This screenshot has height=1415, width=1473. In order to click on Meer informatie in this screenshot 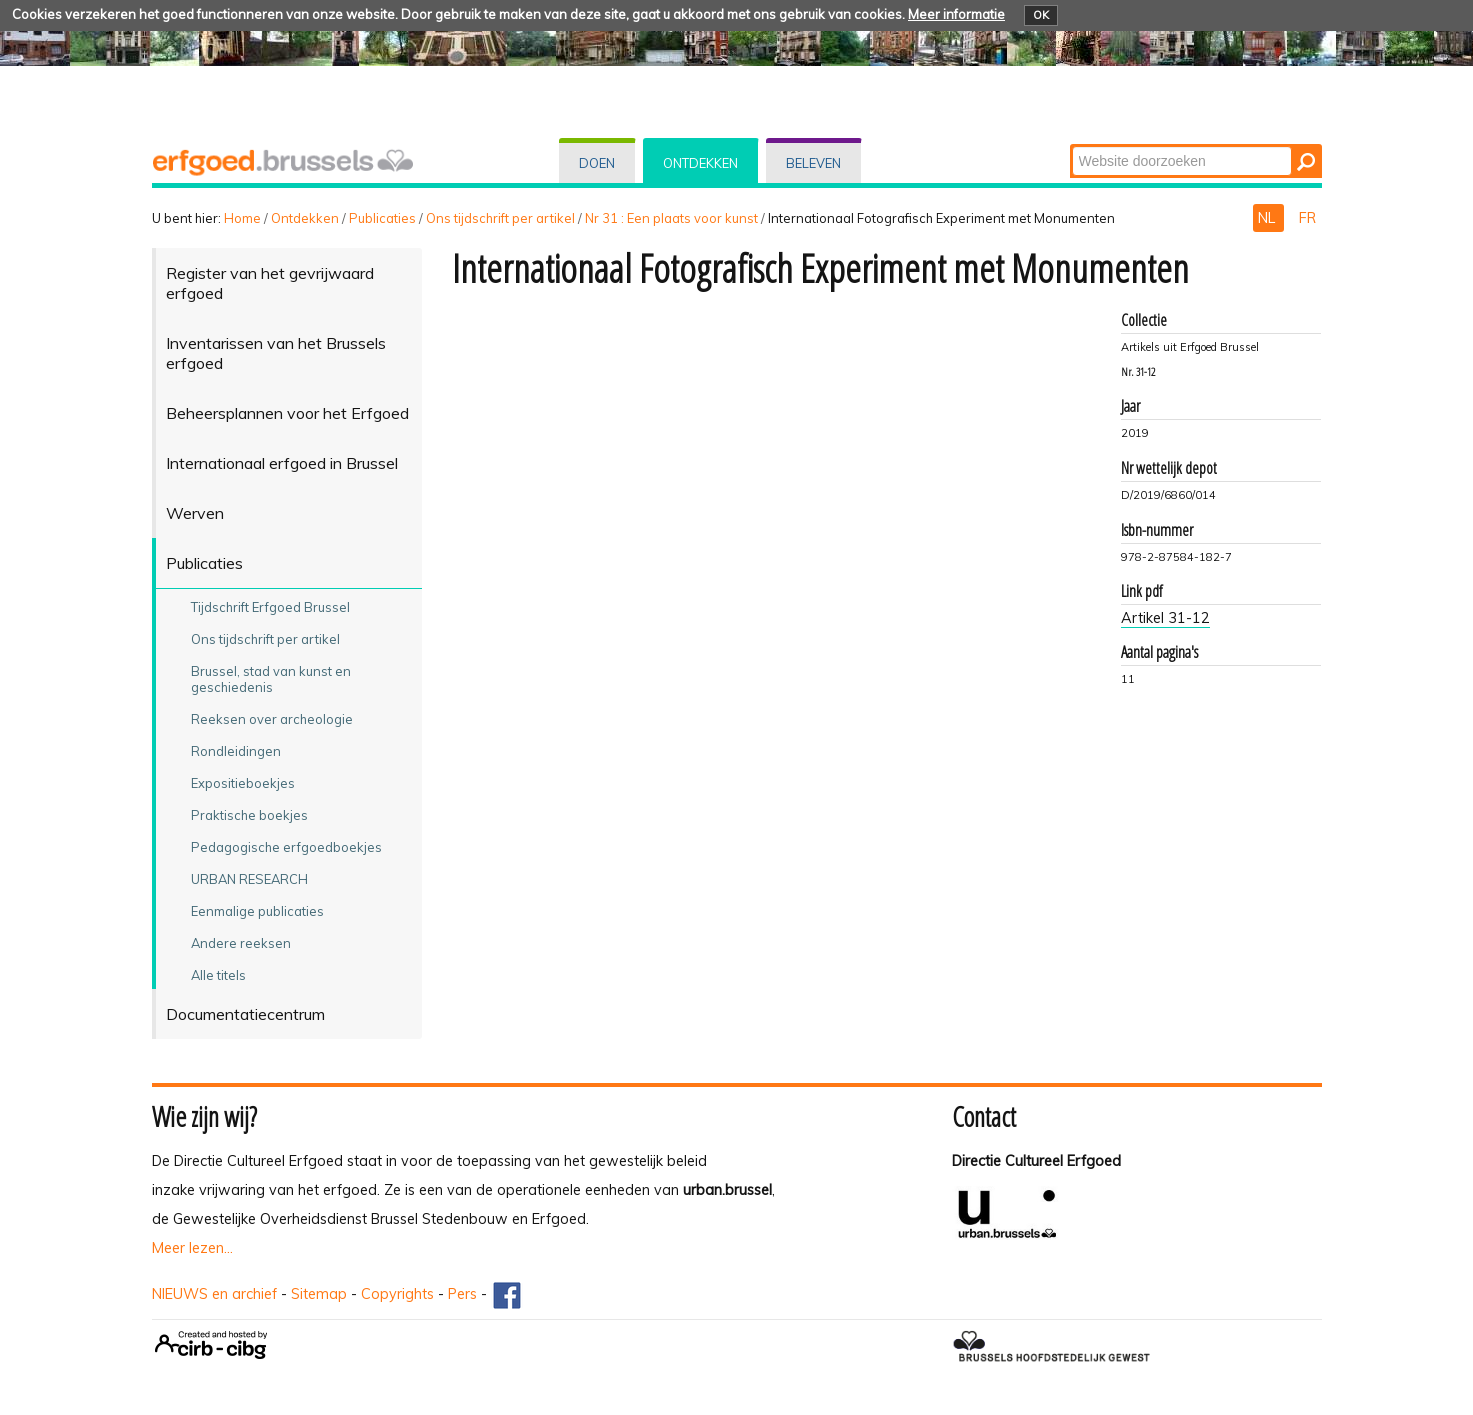, I will do `click(956, 14)`.